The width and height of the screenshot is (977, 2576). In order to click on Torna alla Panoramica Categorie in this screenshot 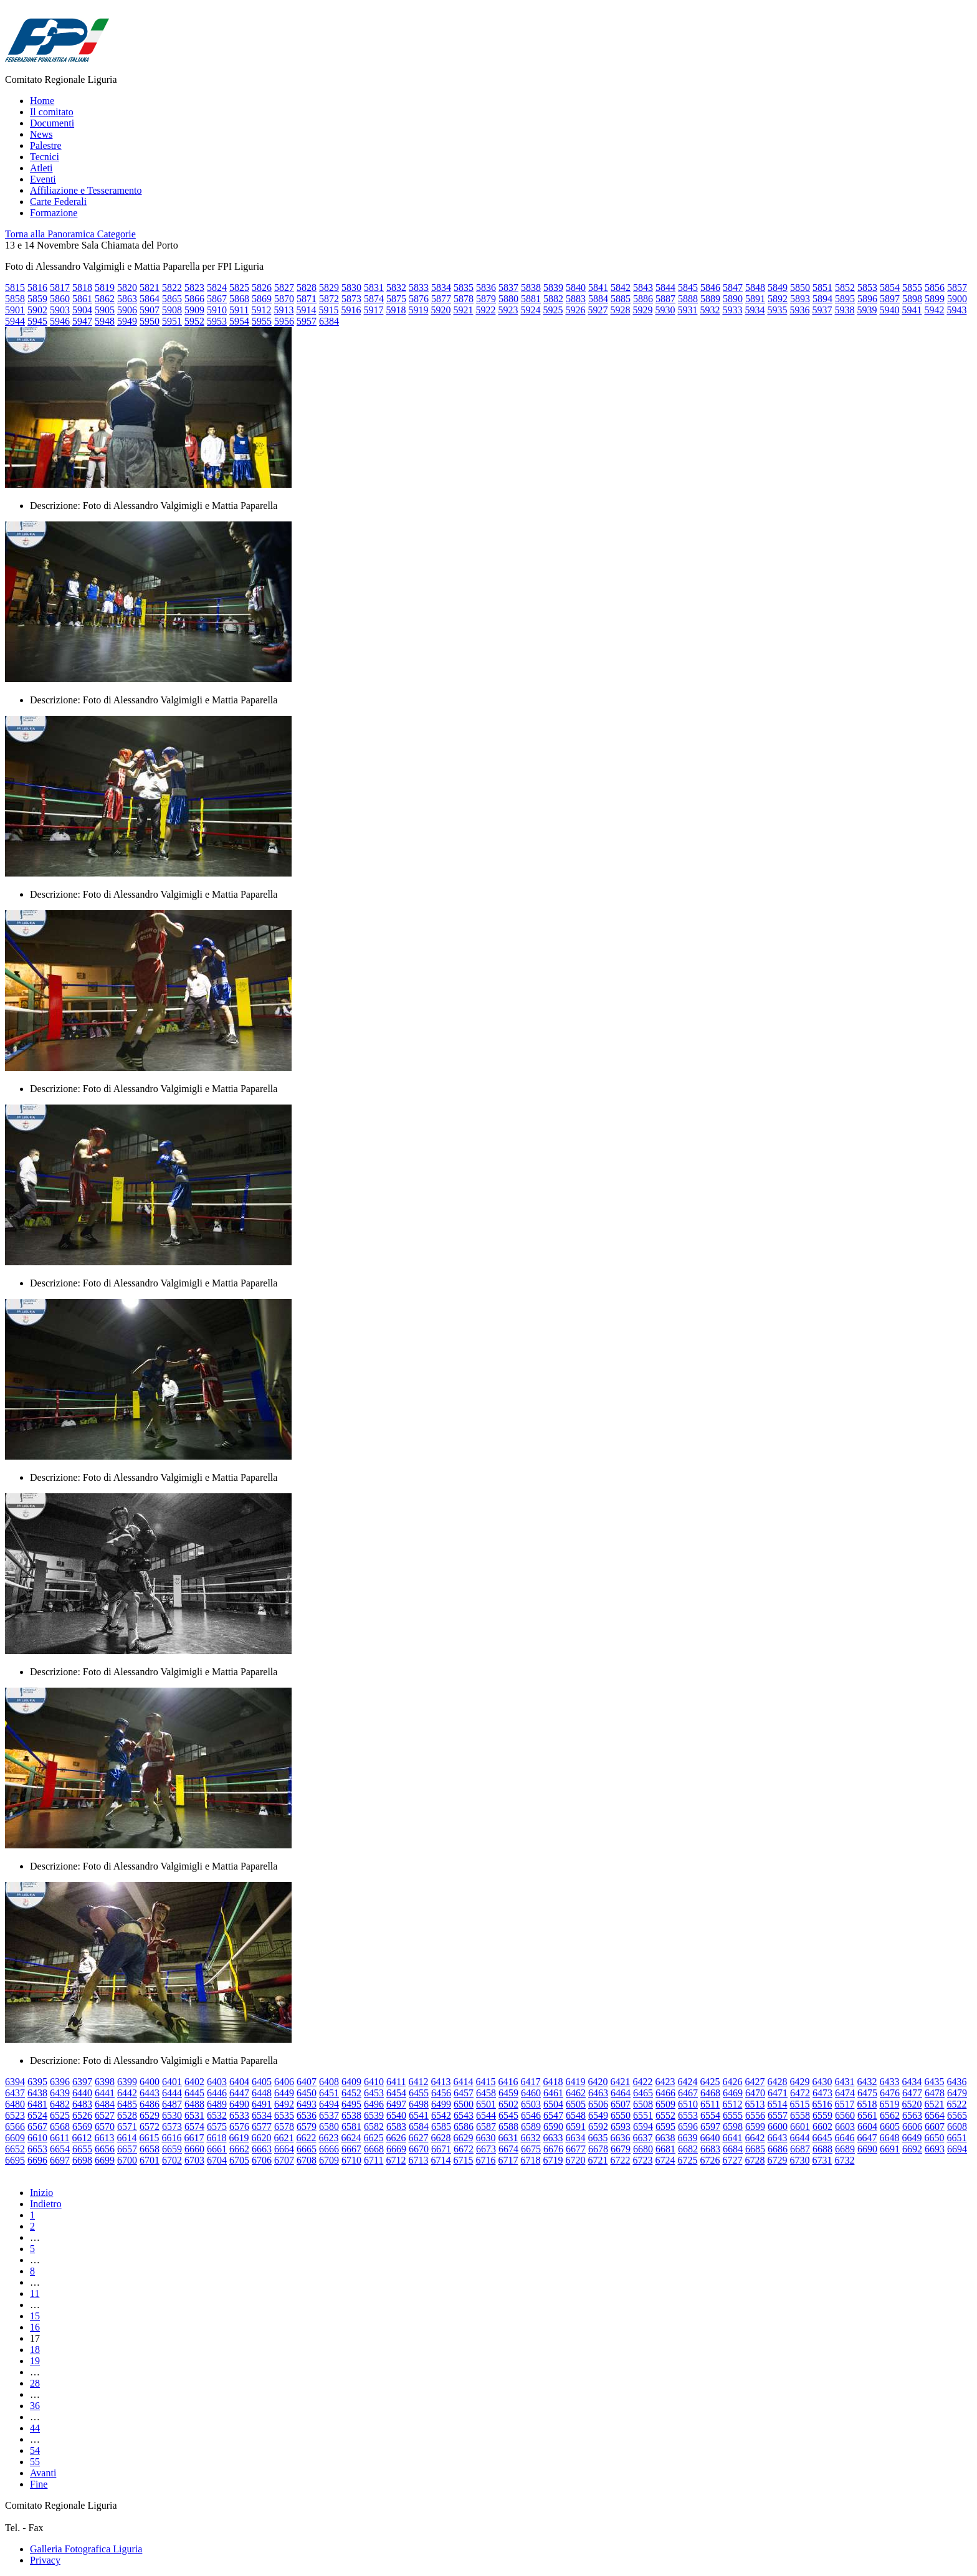, I will do `click(70, 234)`.